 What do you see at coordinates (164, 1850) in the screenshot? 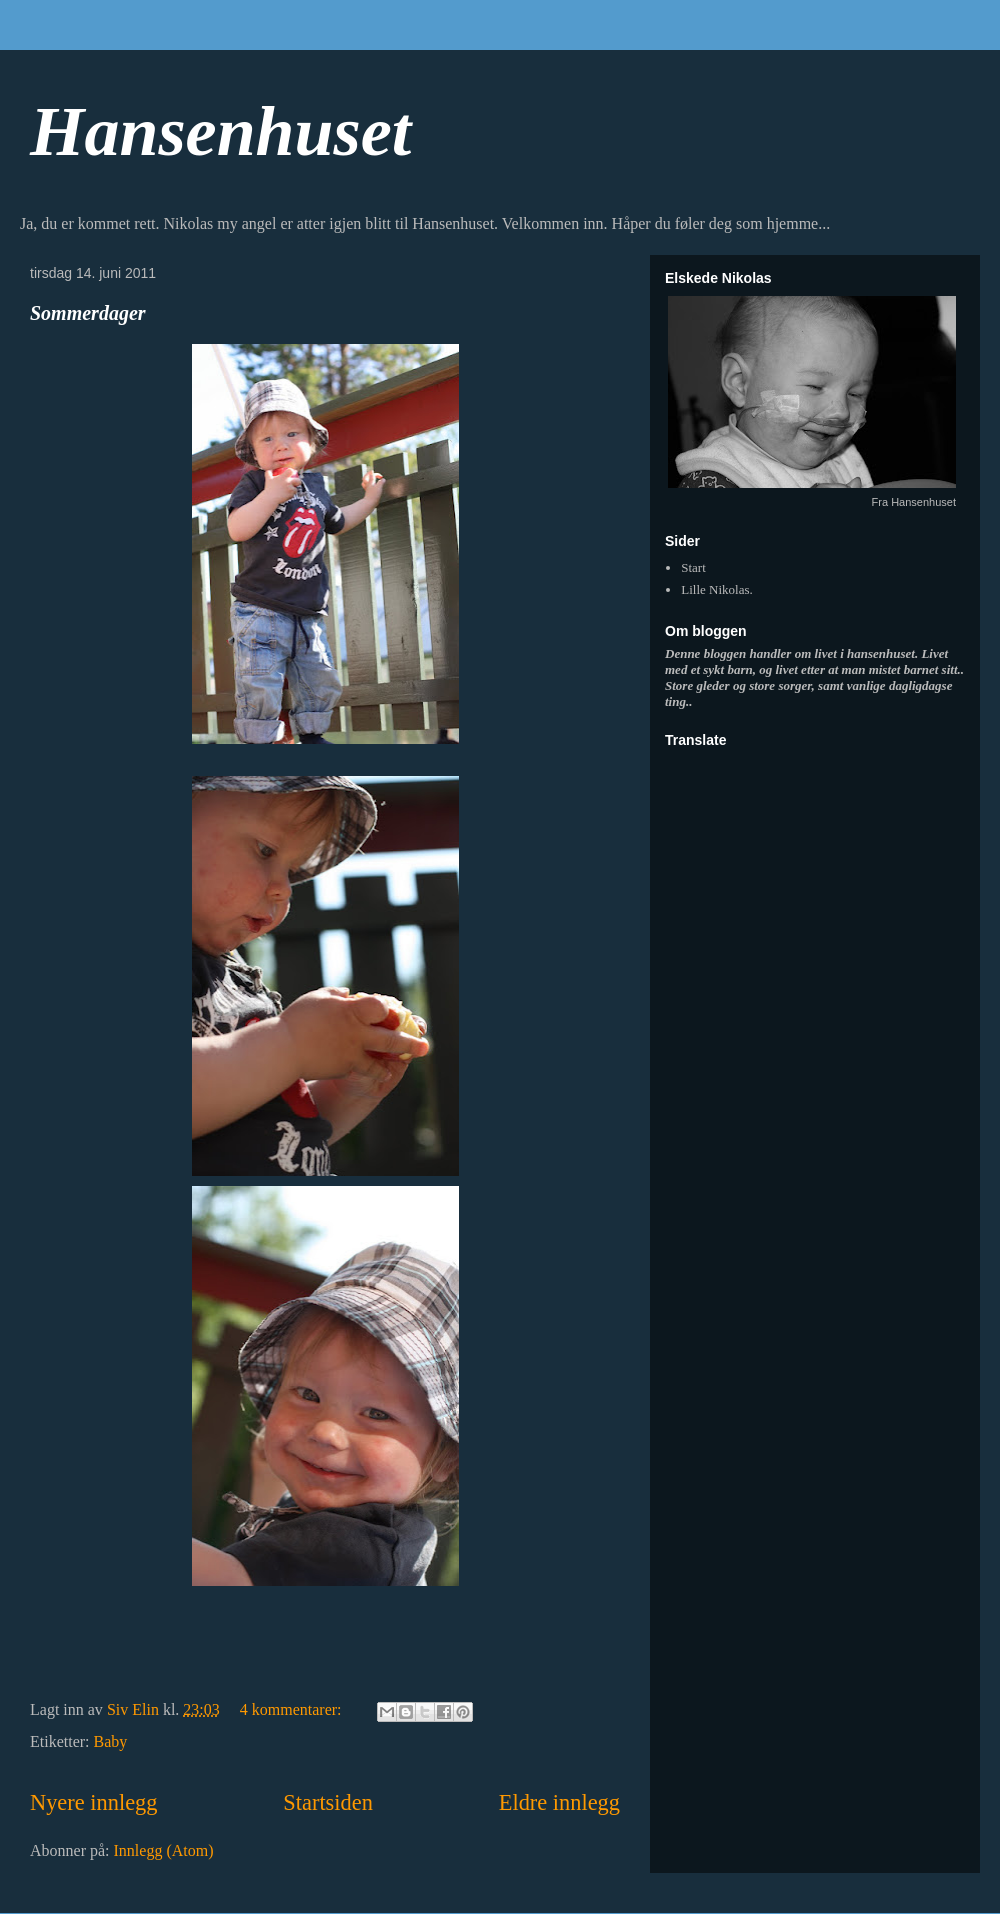
I see `Innlegg (Atom)` at bounding box center [164, 1850].